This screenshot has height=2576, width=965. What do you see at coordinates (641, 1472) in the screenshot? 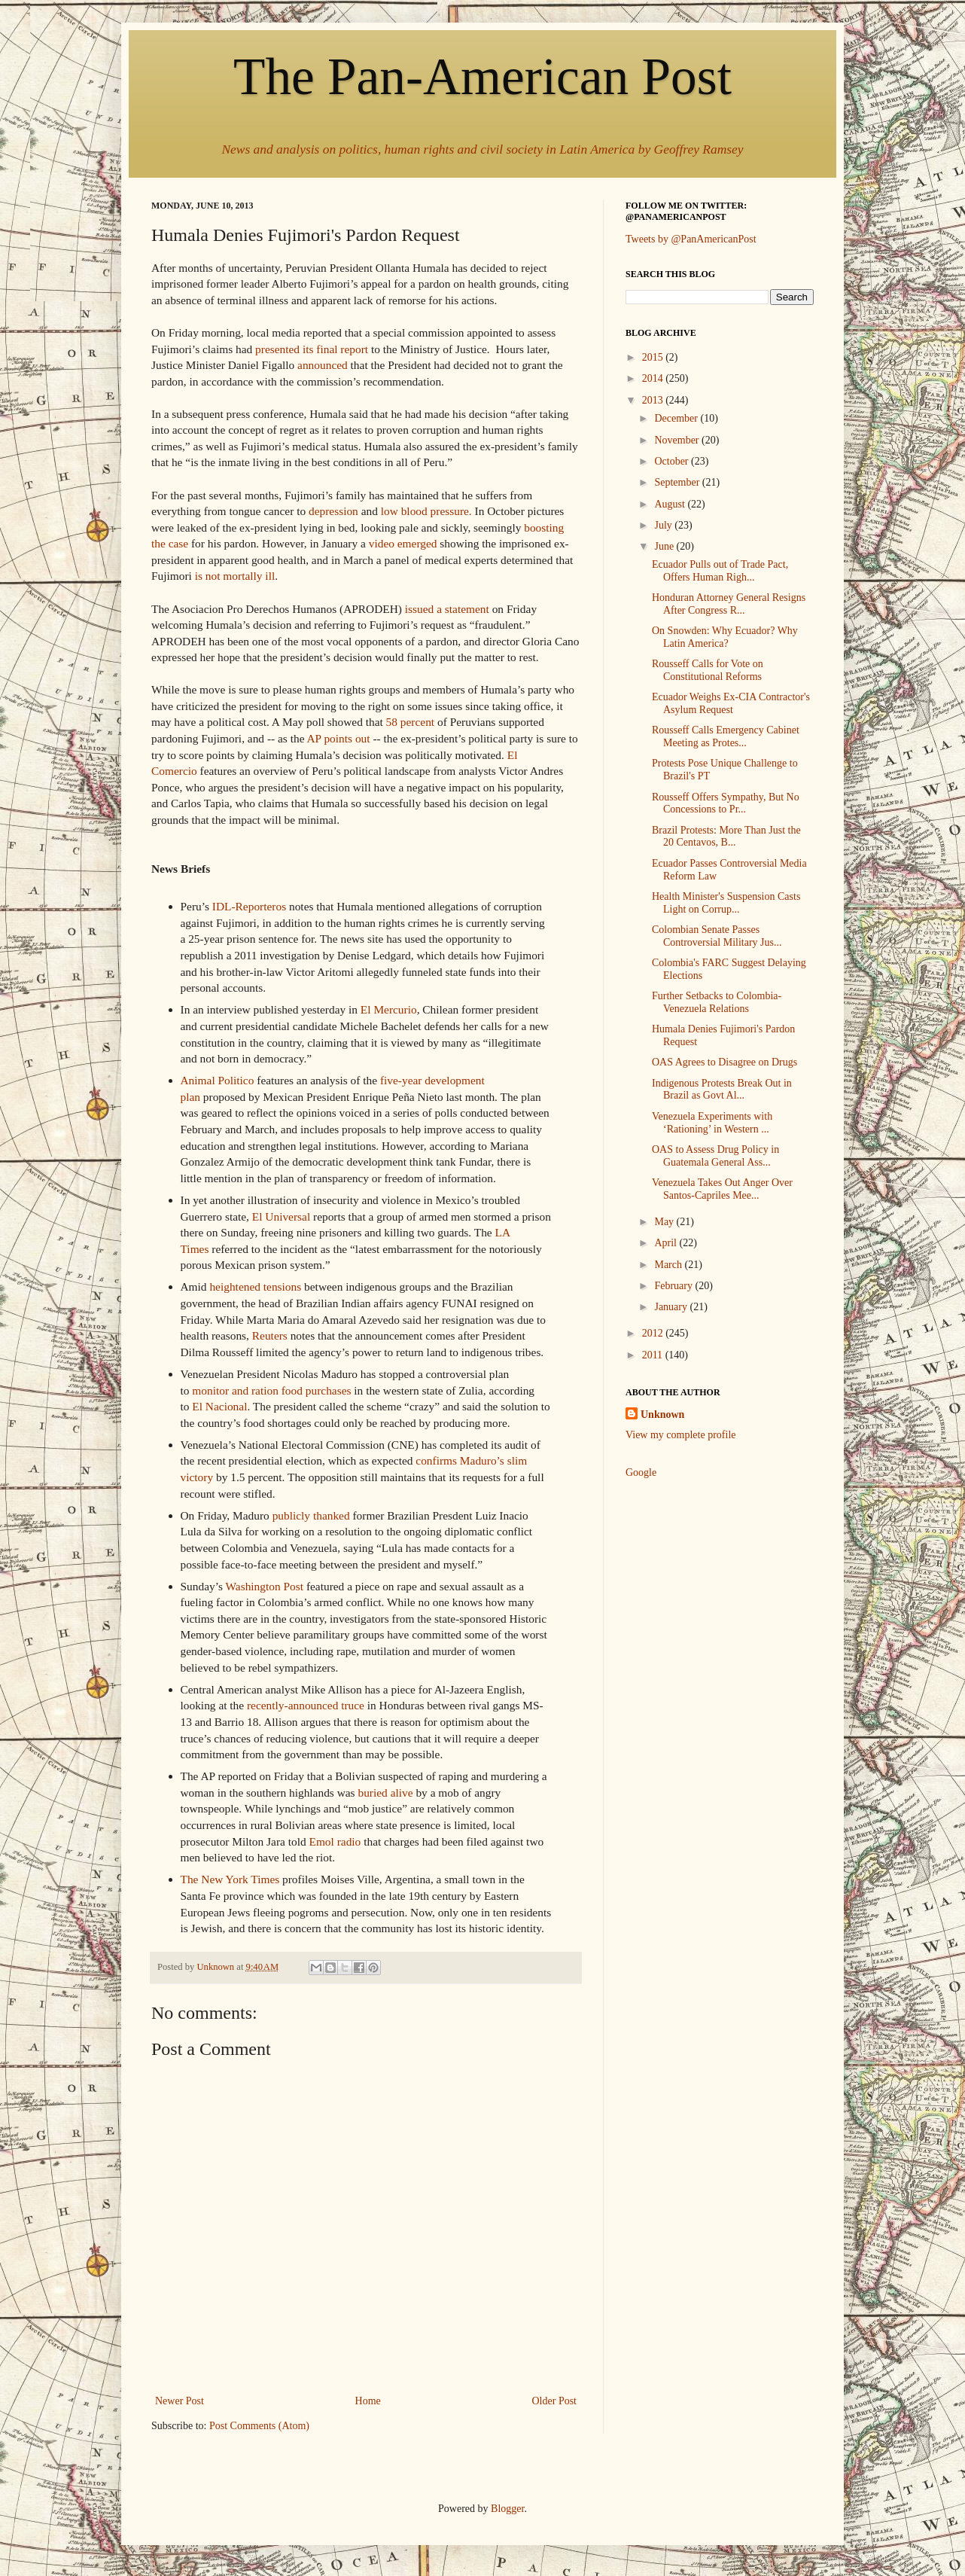
I see `Google` at bounding box center [641, 1472].